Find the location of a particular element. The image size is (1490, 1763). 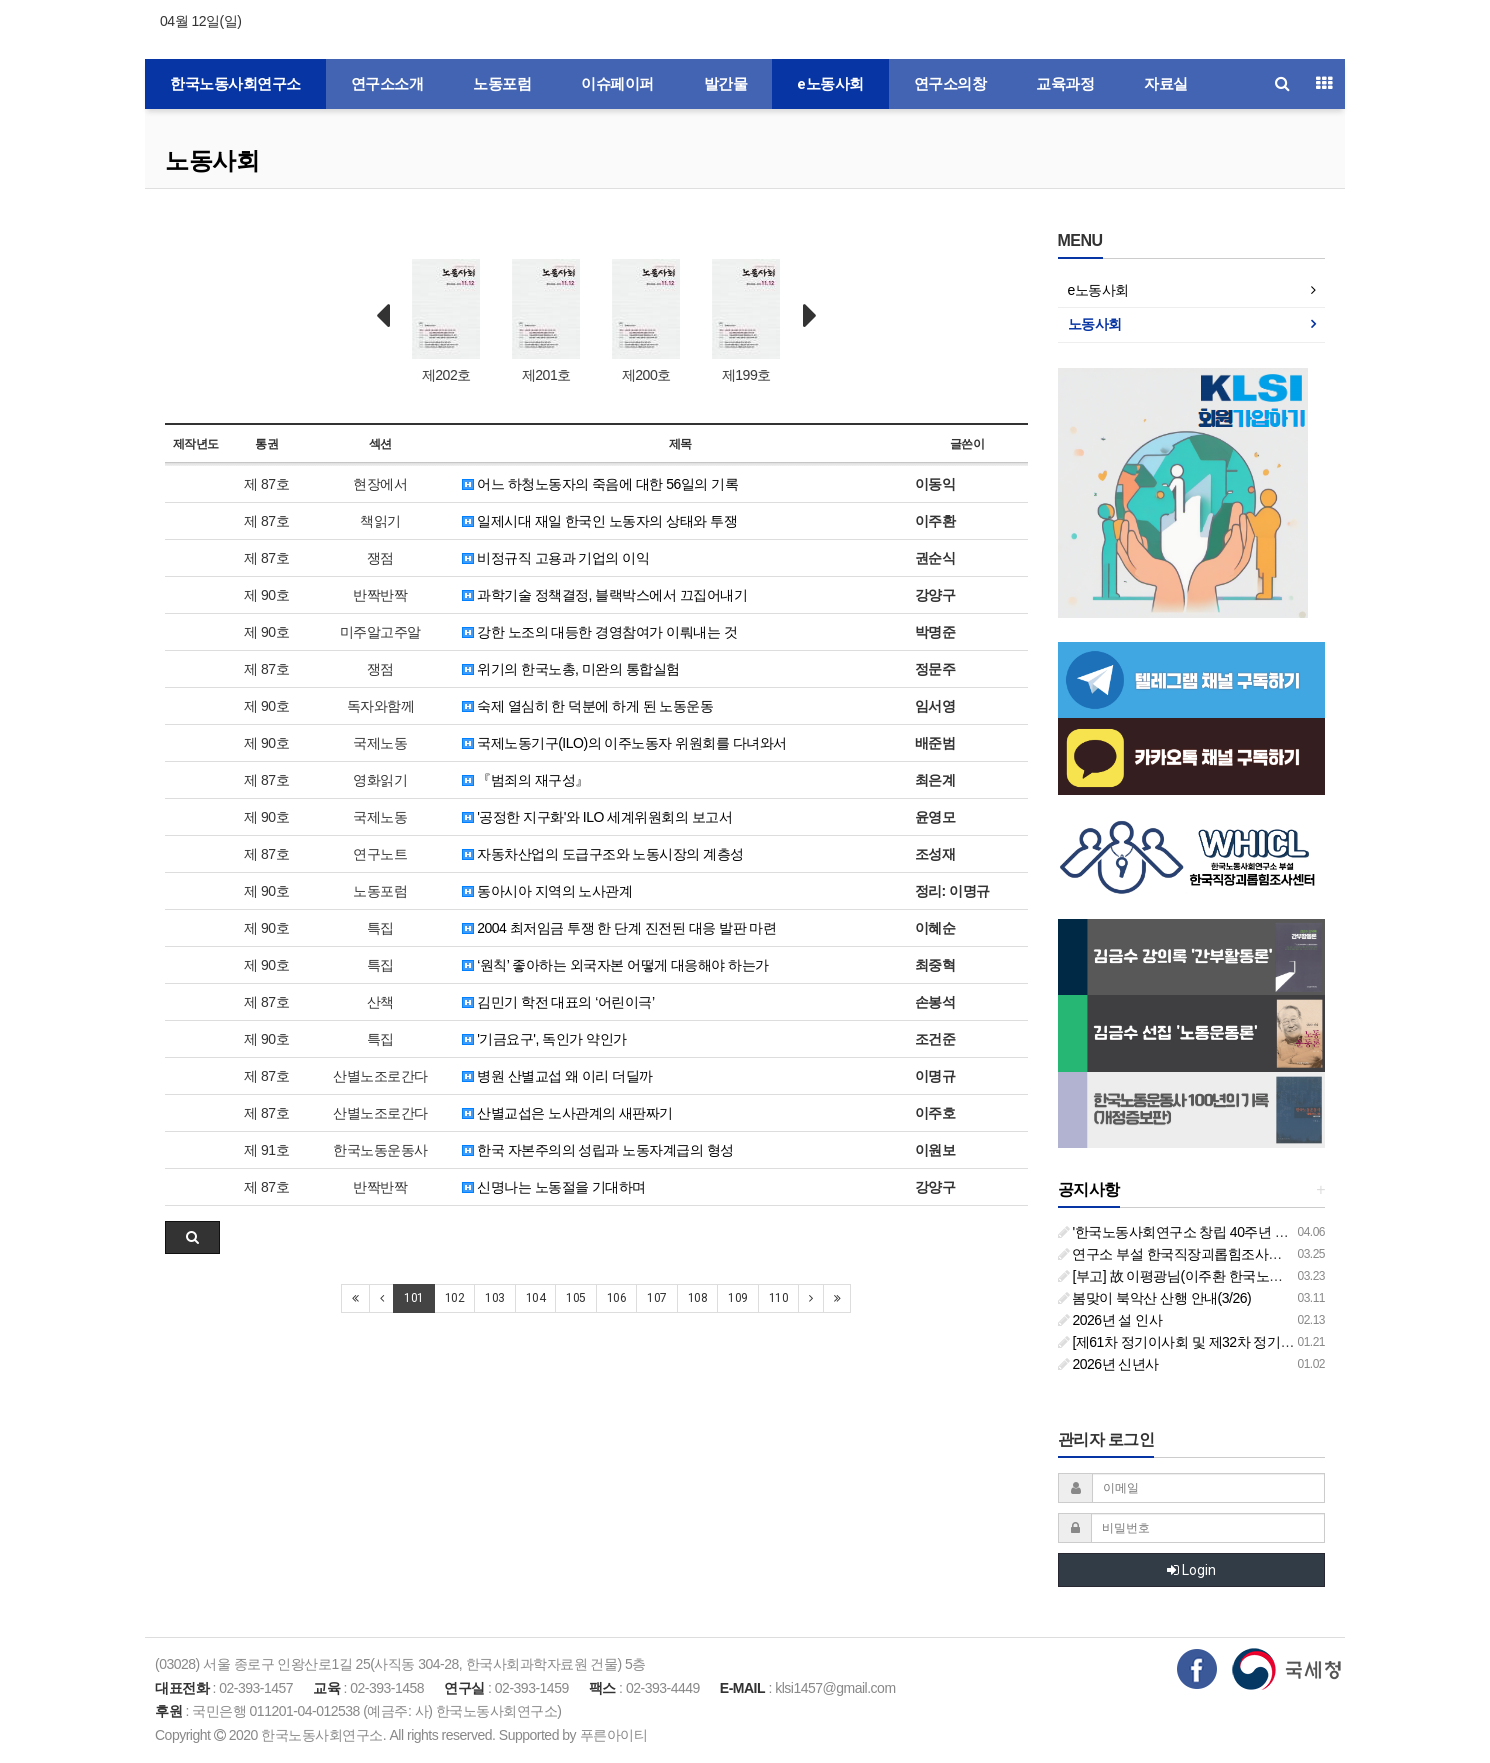

107 is located at coordinates (657, 1298).